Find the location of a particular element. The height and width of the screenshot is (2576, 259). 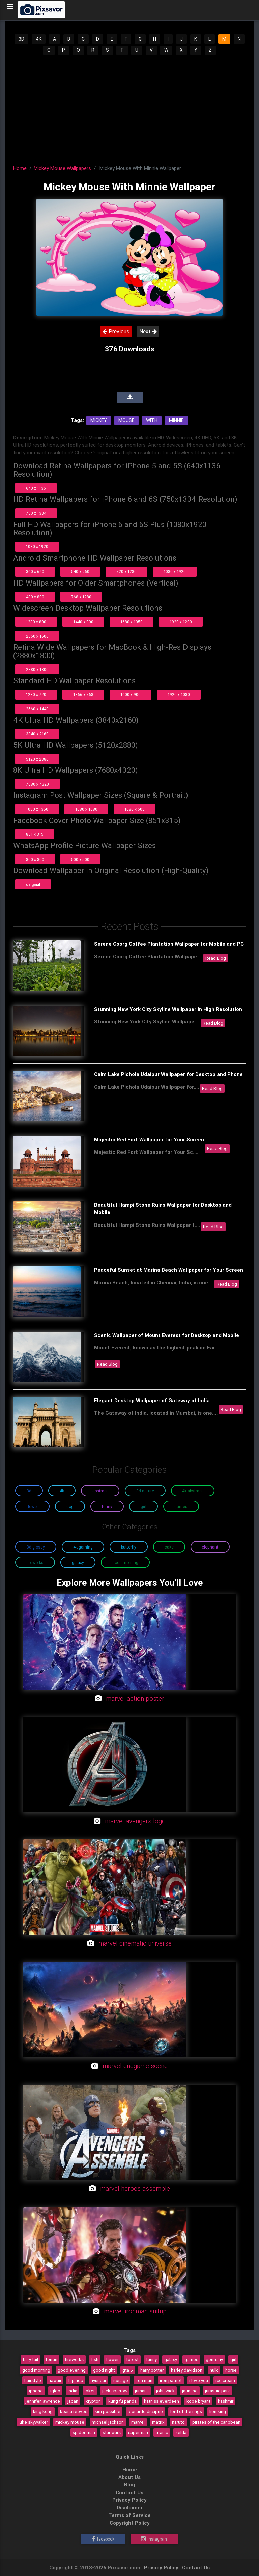

gta 5 is located at coordinates (127, 2370).